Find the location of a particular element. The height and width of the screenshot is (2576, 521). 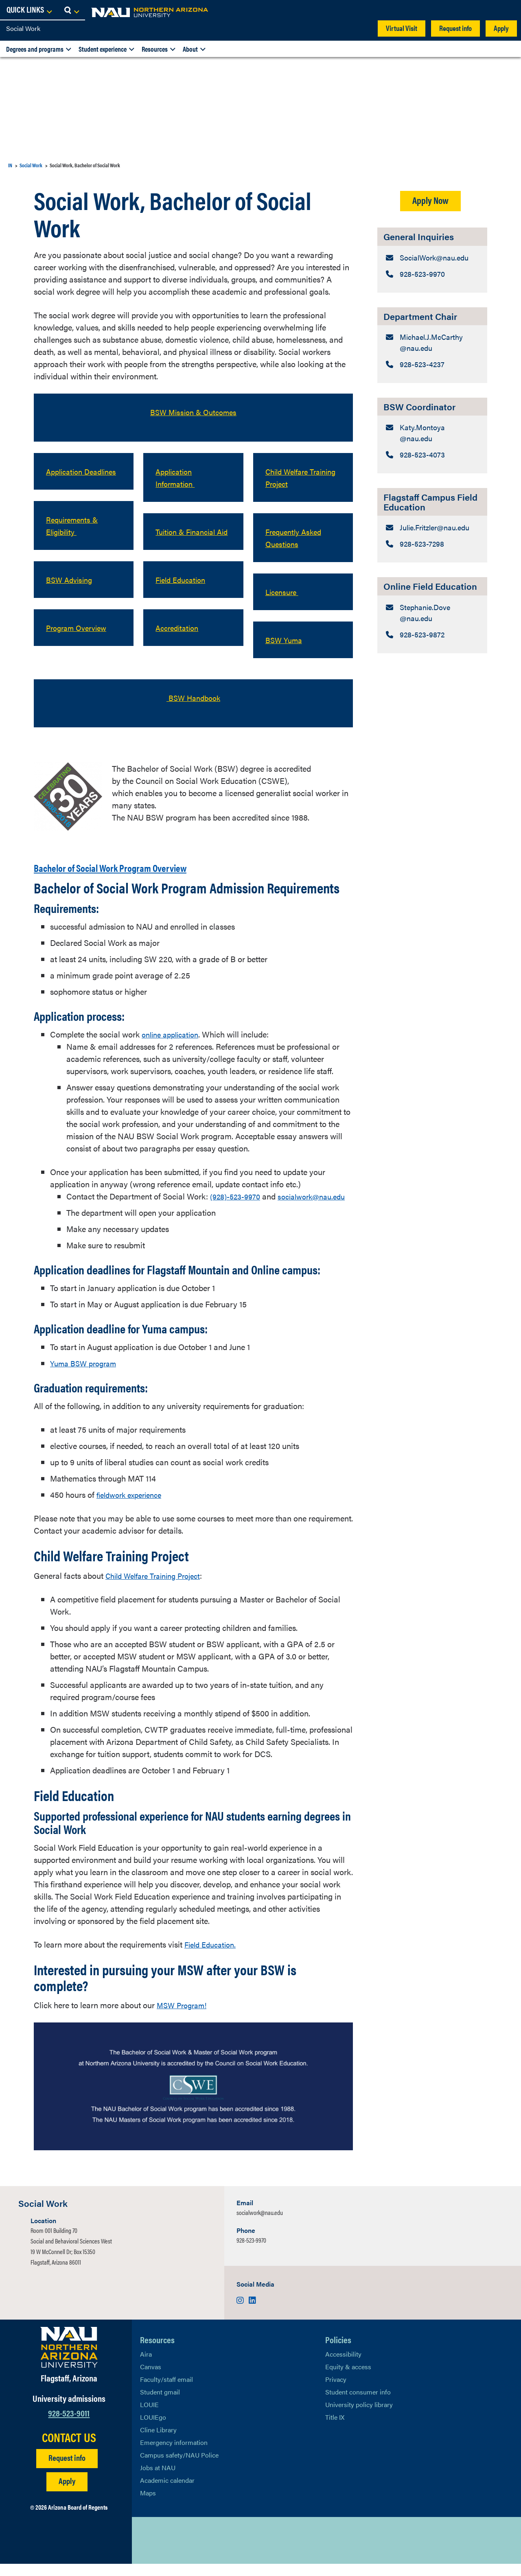

[View NAU LinkedIn] is located at coordinates (179, 2552).